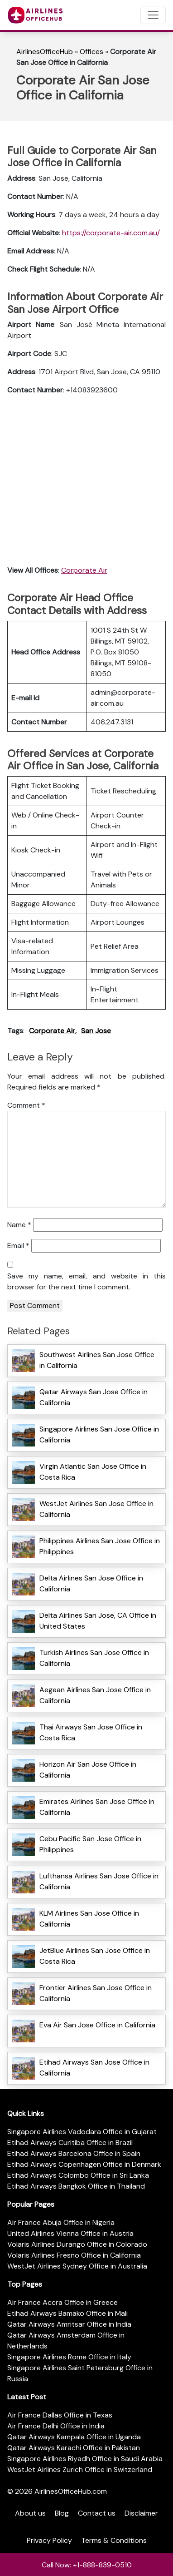 Image resolution: width=173 pixels, height=2576 pixels. Describe the element at coordinates (141, 2513) in the screenshot. I see `Disclaimer` at that location.